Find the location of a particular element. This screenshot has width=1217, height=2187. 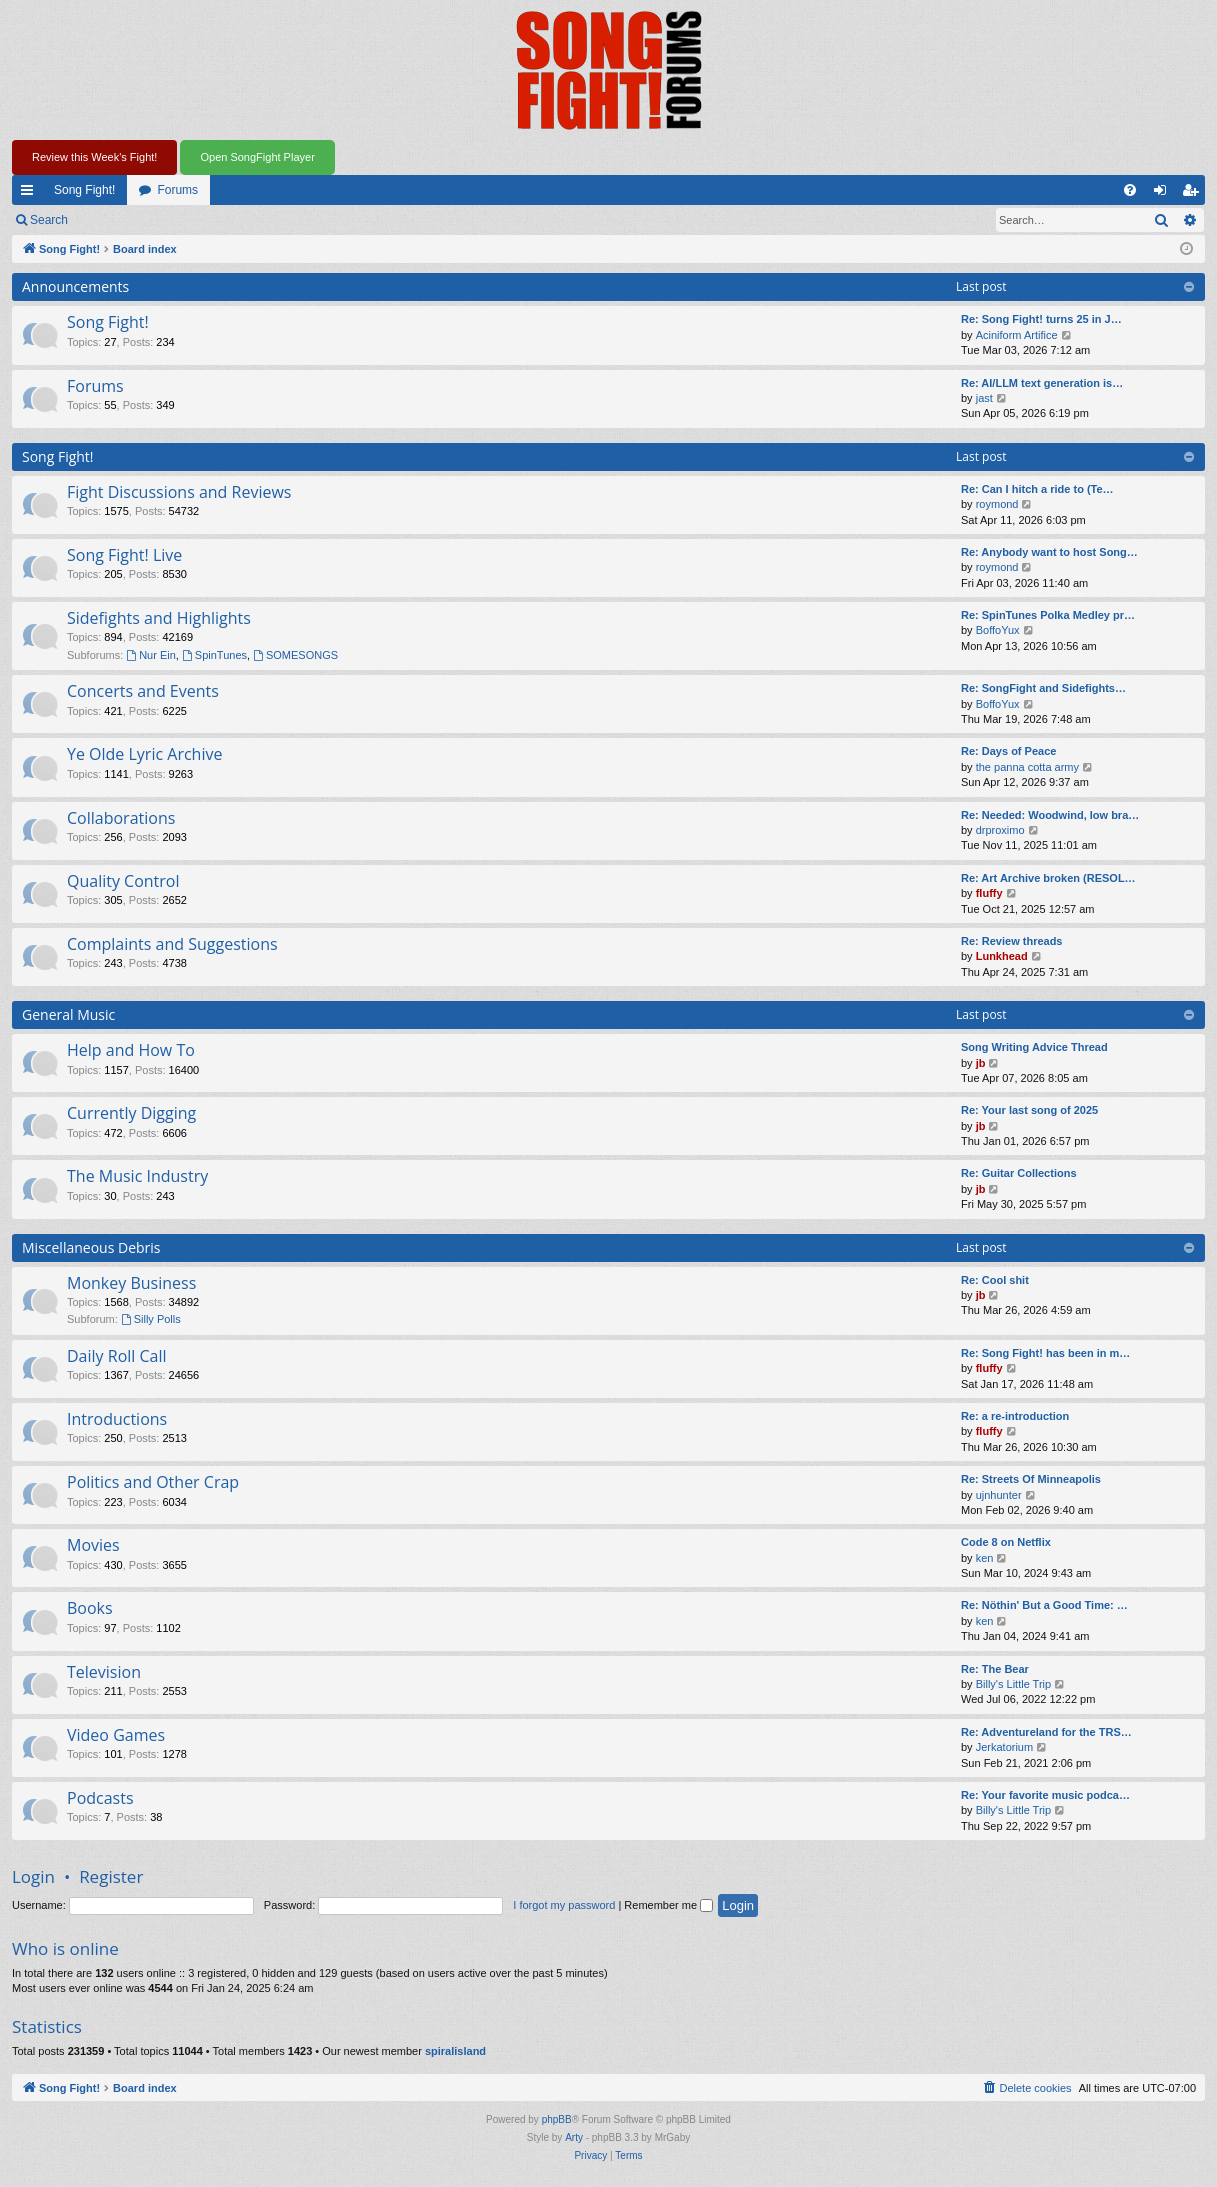

Song Writing Advice Thread is located at coordinates (1034, 1047).